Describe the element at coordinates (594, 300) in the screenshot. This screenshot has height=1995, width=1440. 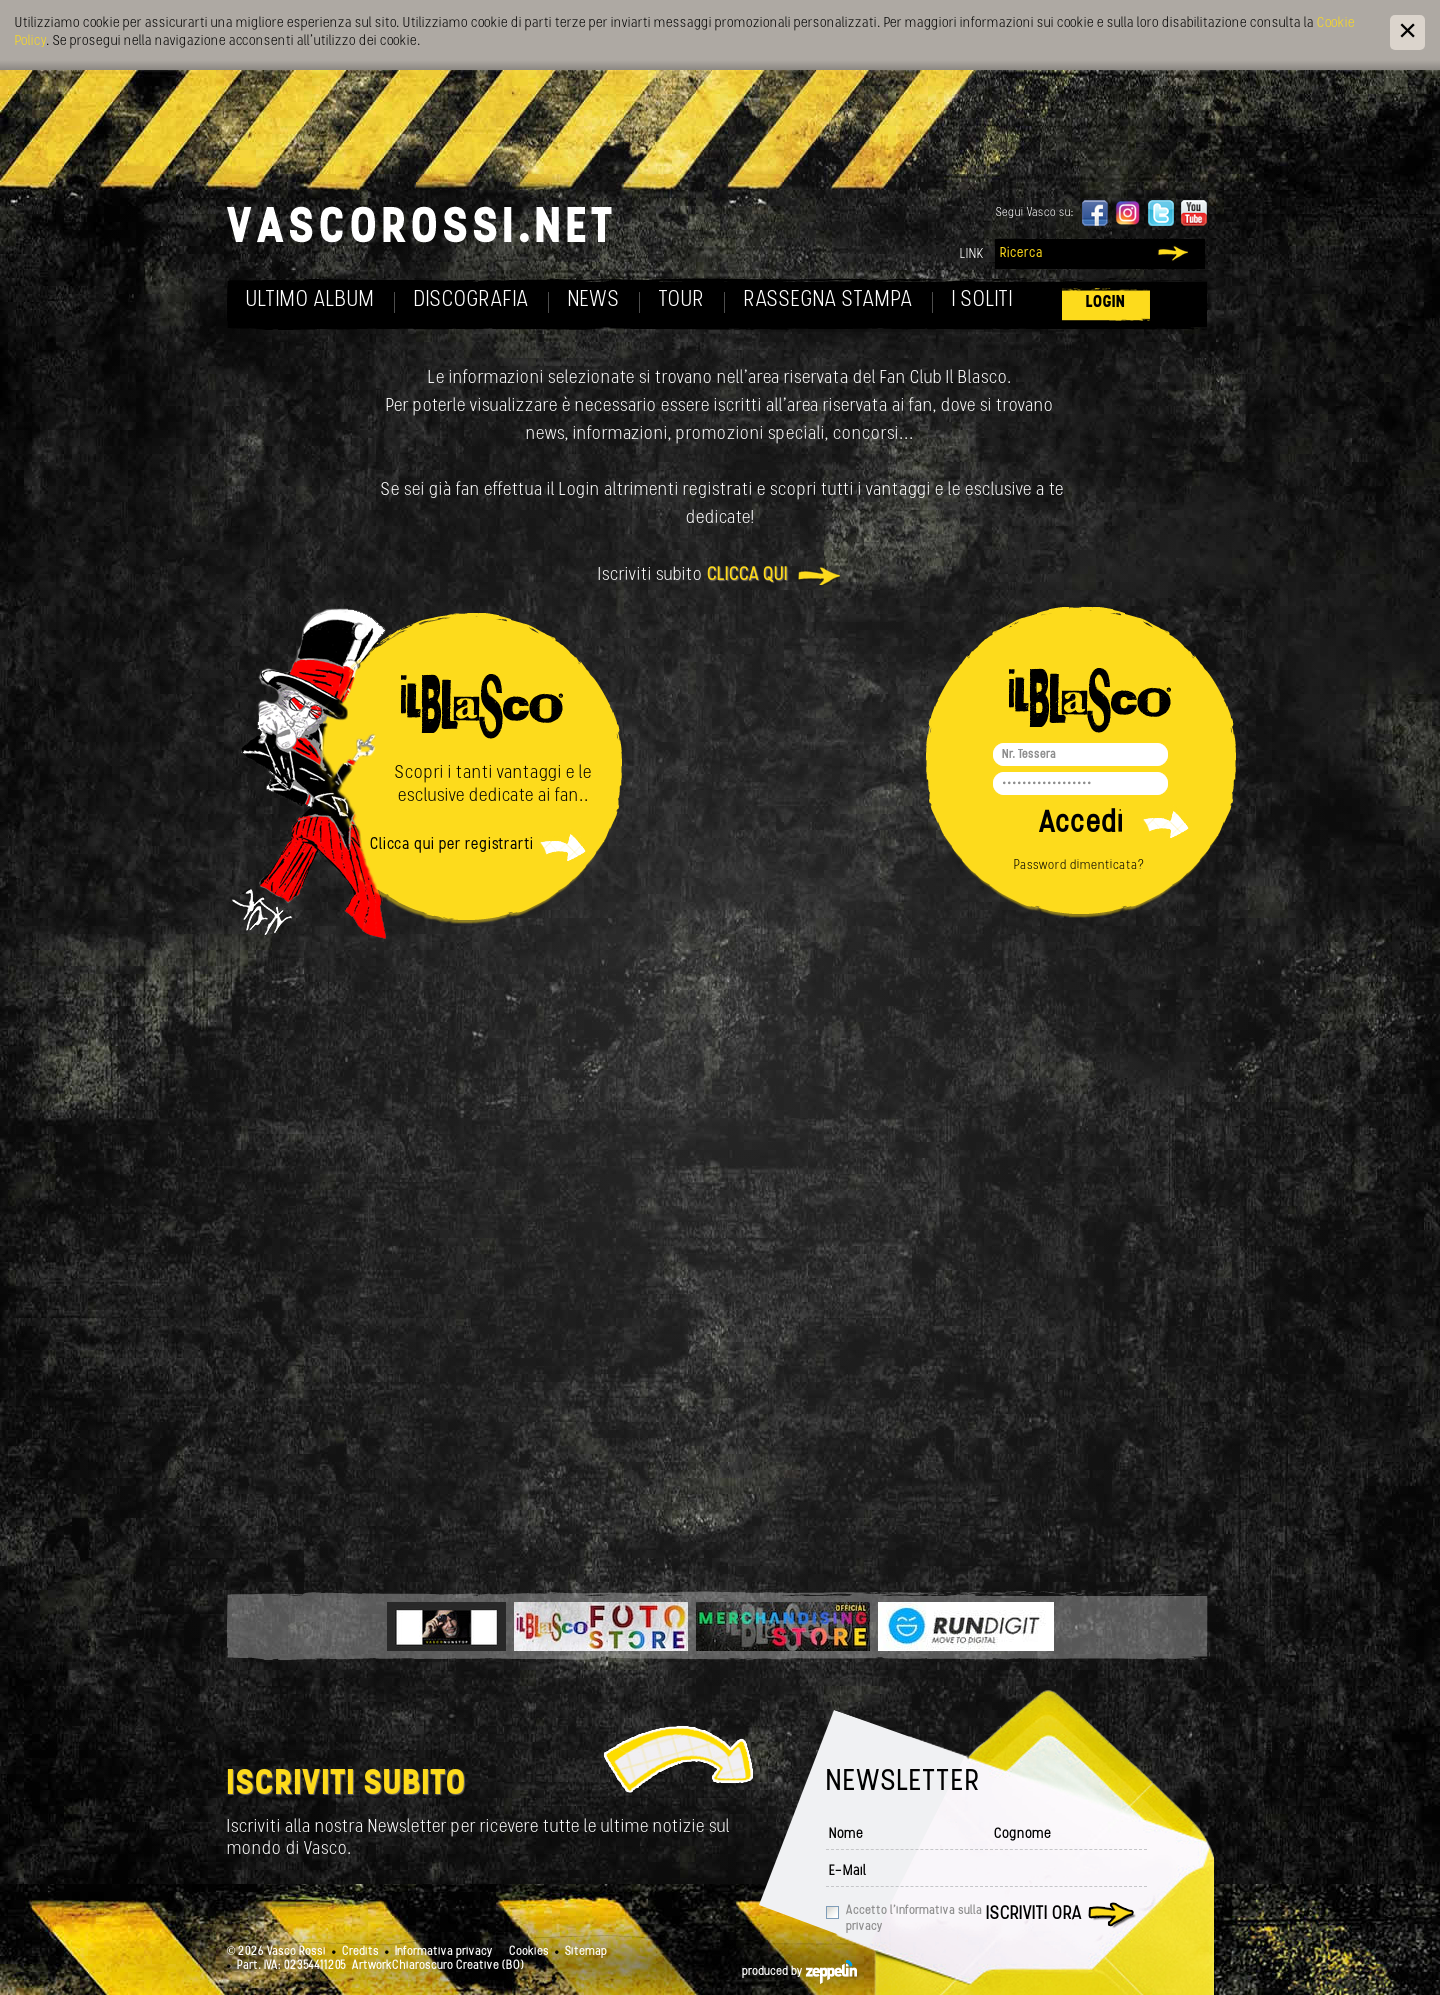
I see `News` at that location.